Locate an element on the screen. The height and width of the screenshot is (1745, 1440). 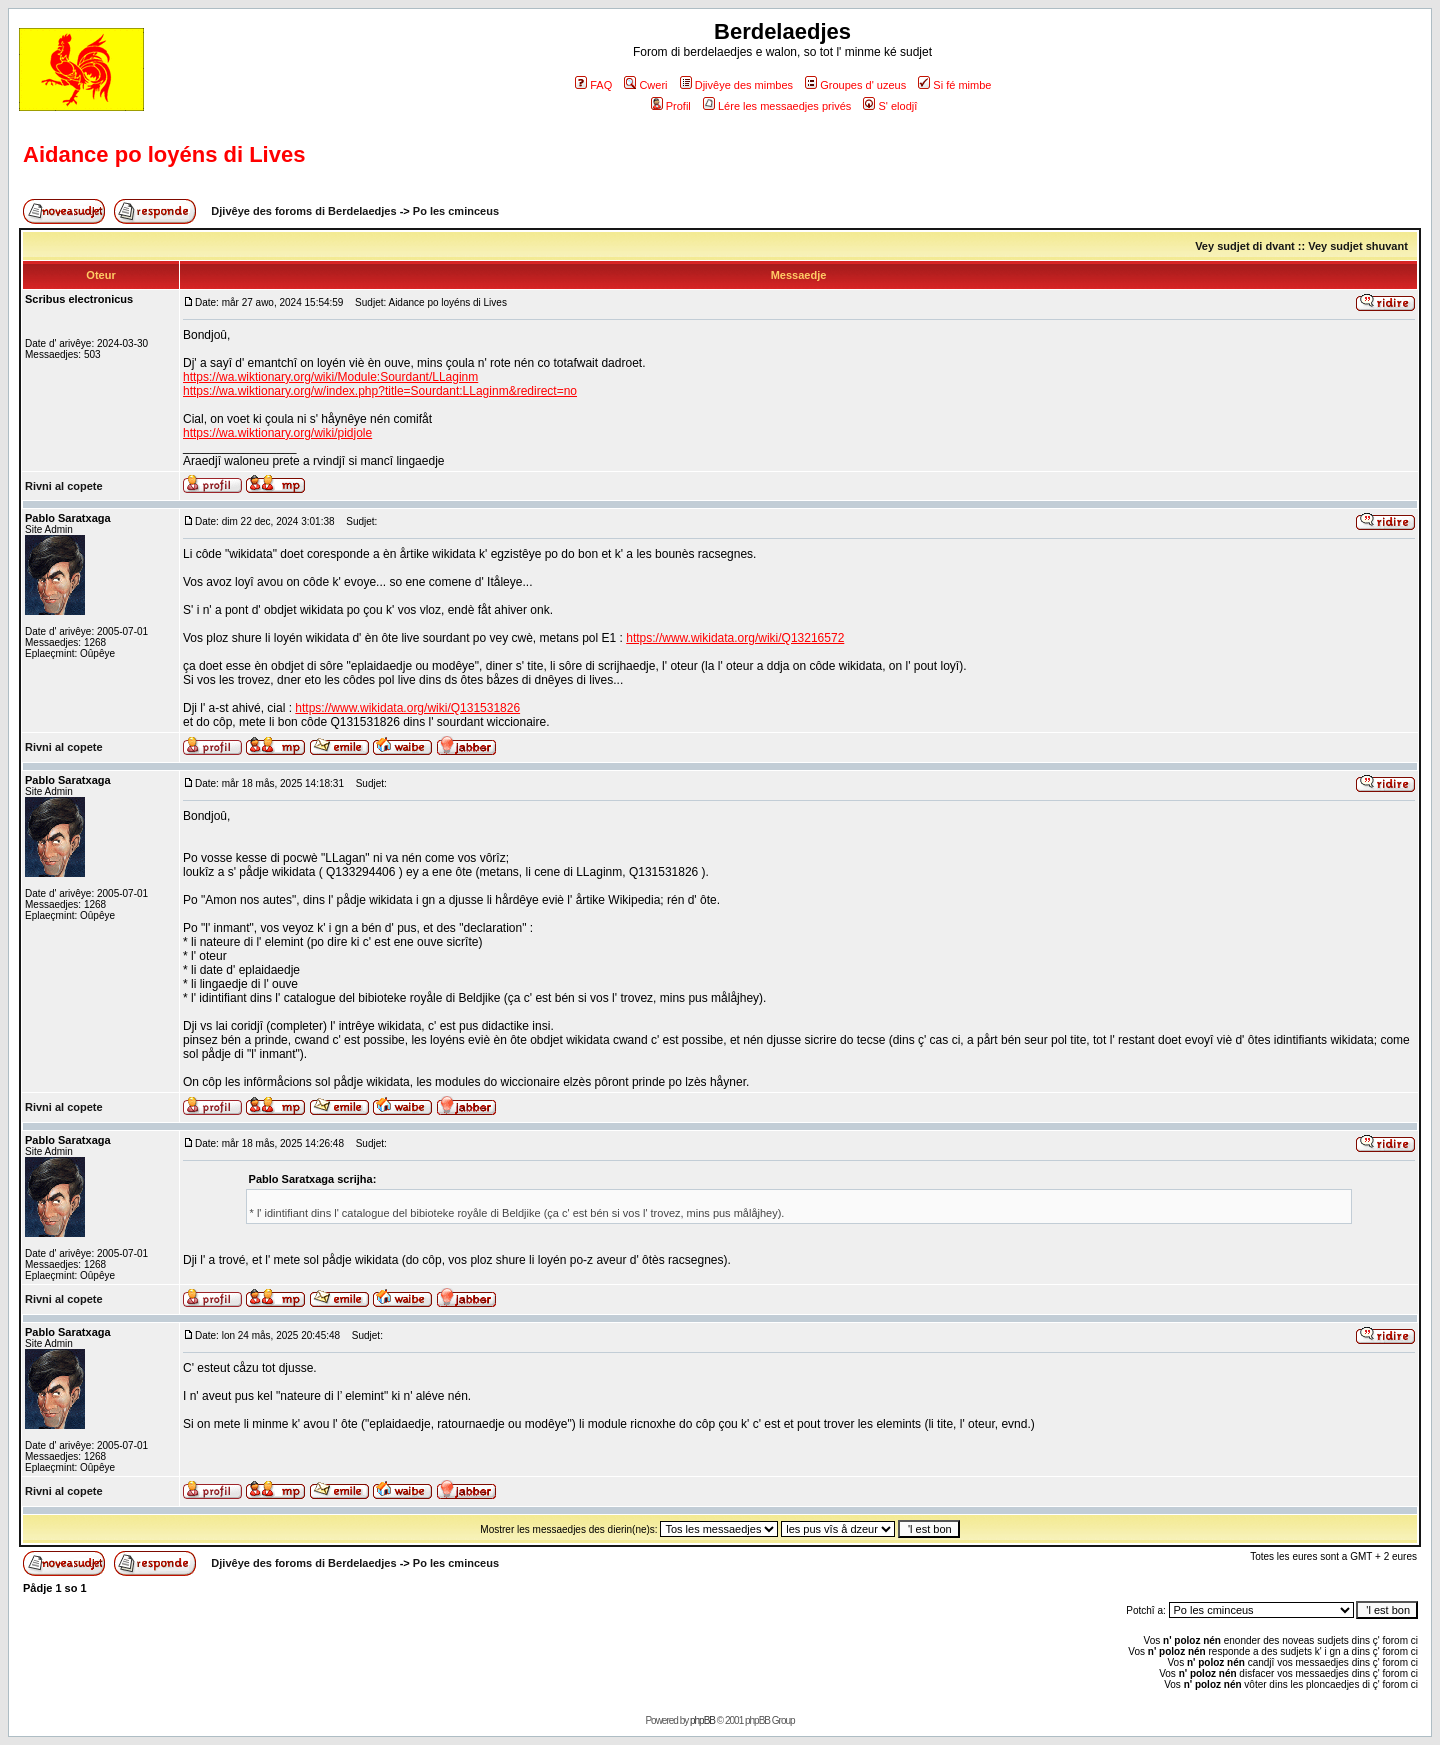
Djivêye des foroms di Berdelaedjes is located at coordinates (303, 211).